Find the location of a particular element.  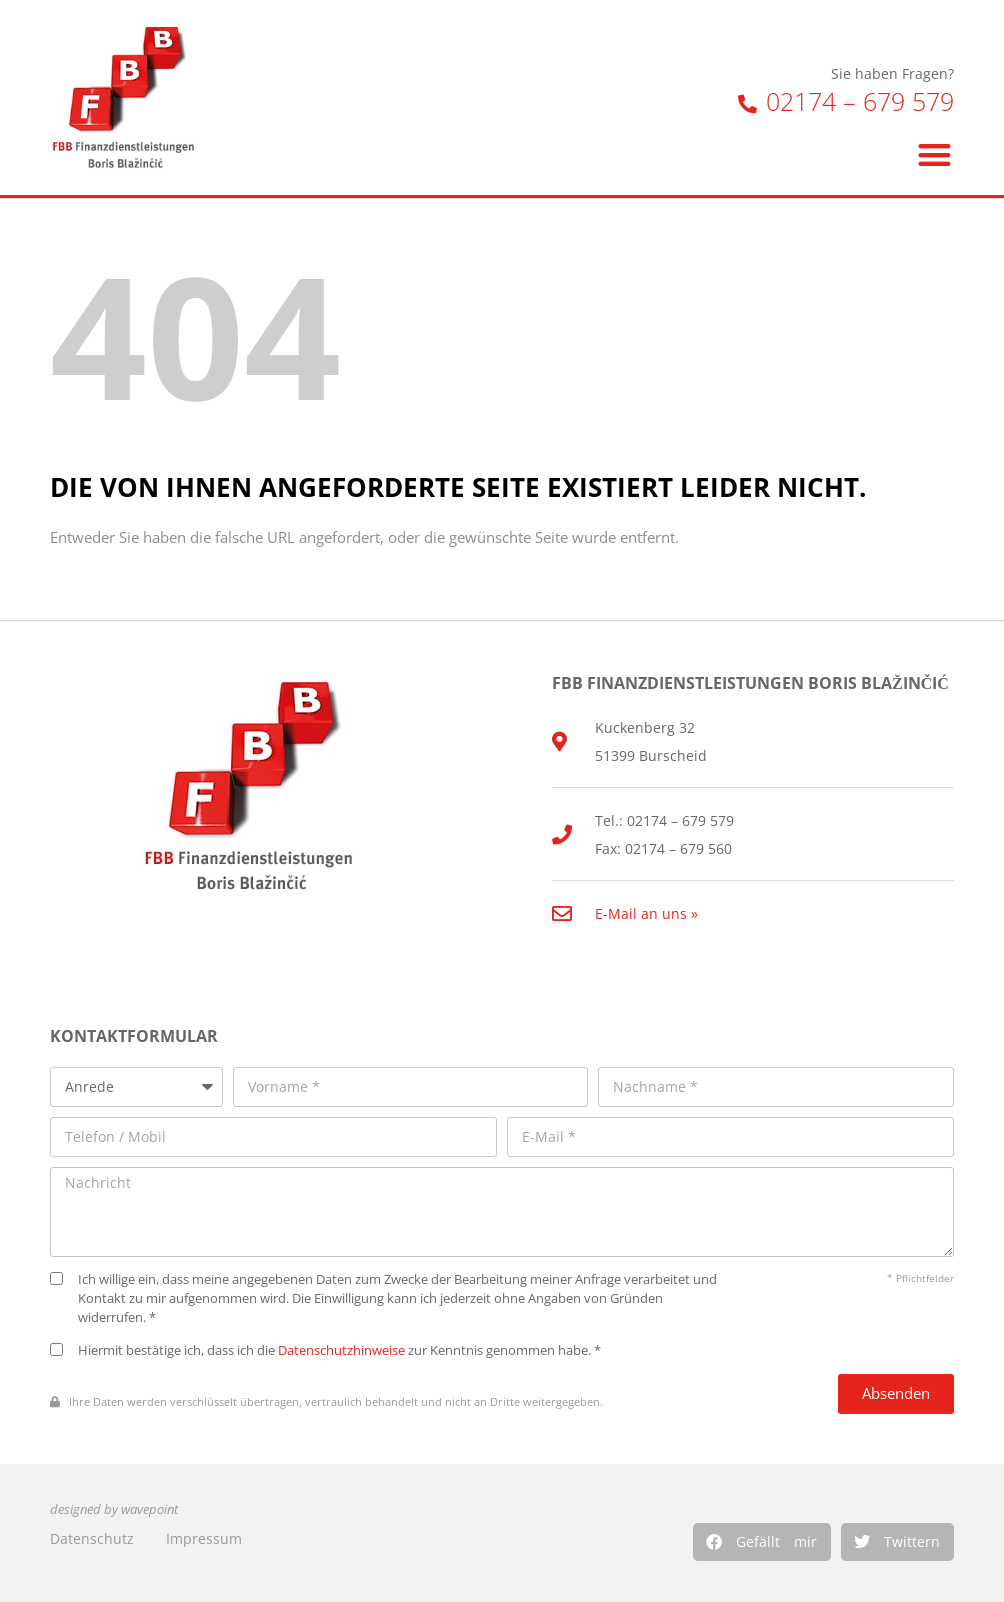

Datenschutzhinweise is located at coordinates (341, 1350).